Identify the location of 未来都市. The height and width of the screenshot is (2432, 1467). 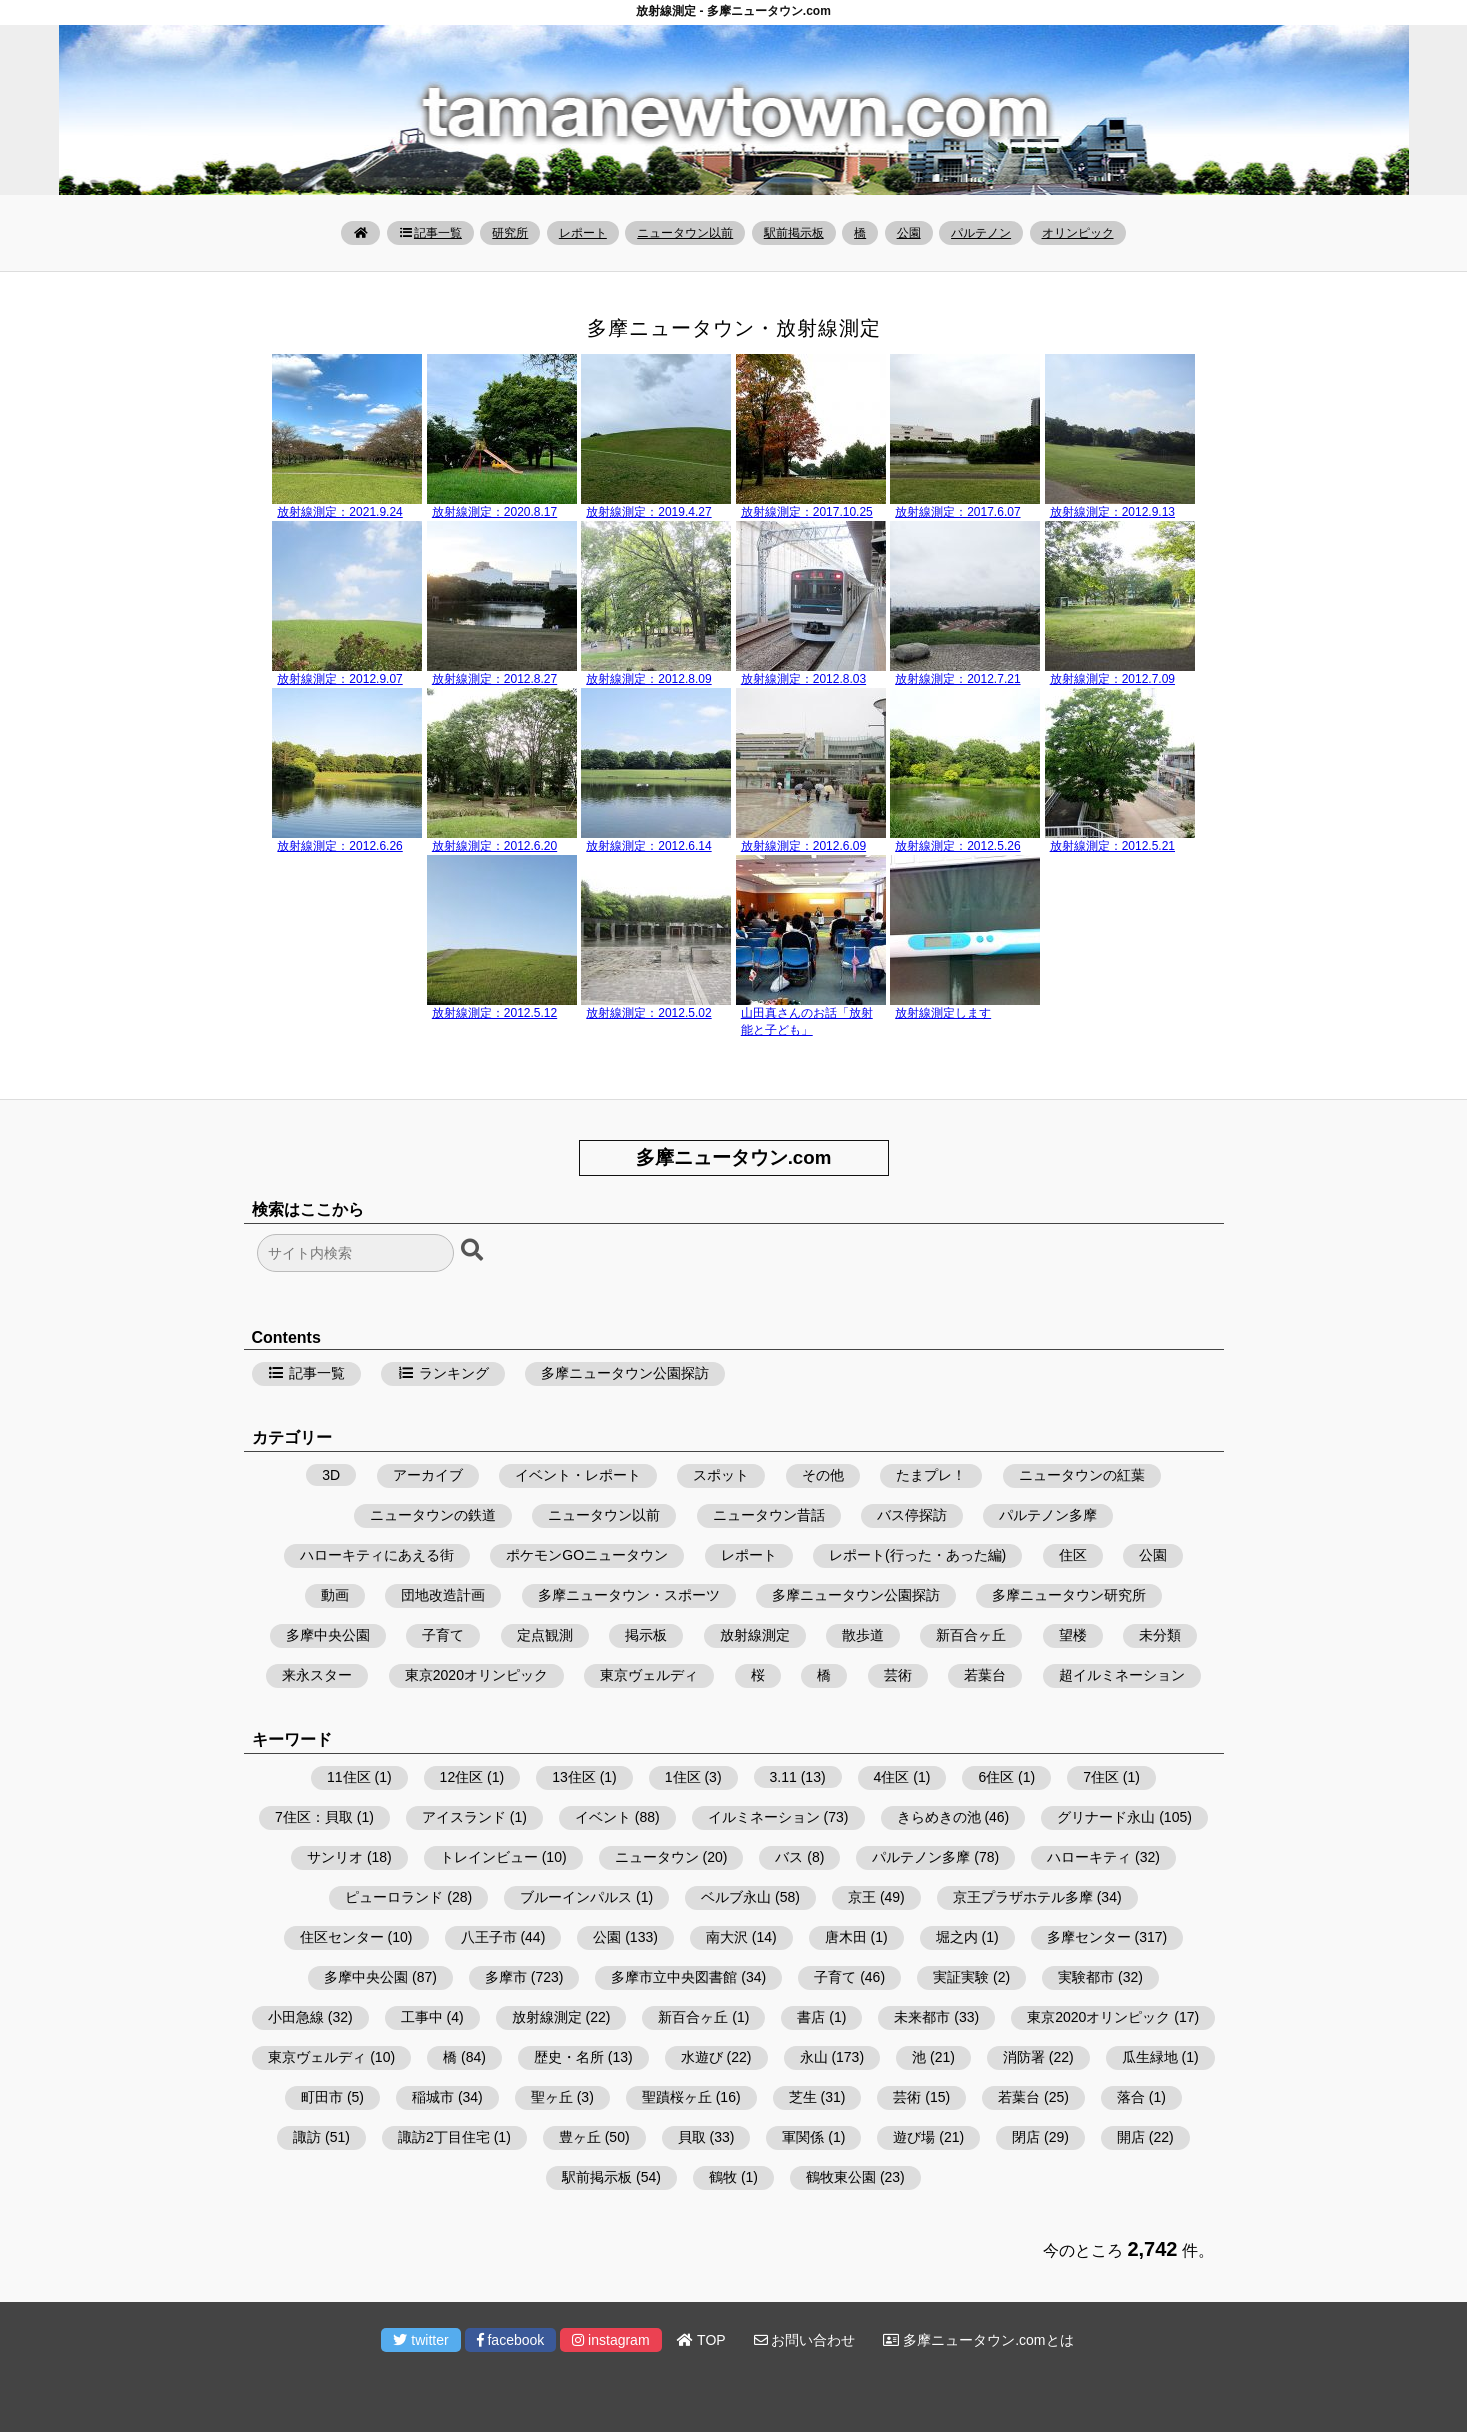
(922, 2017).